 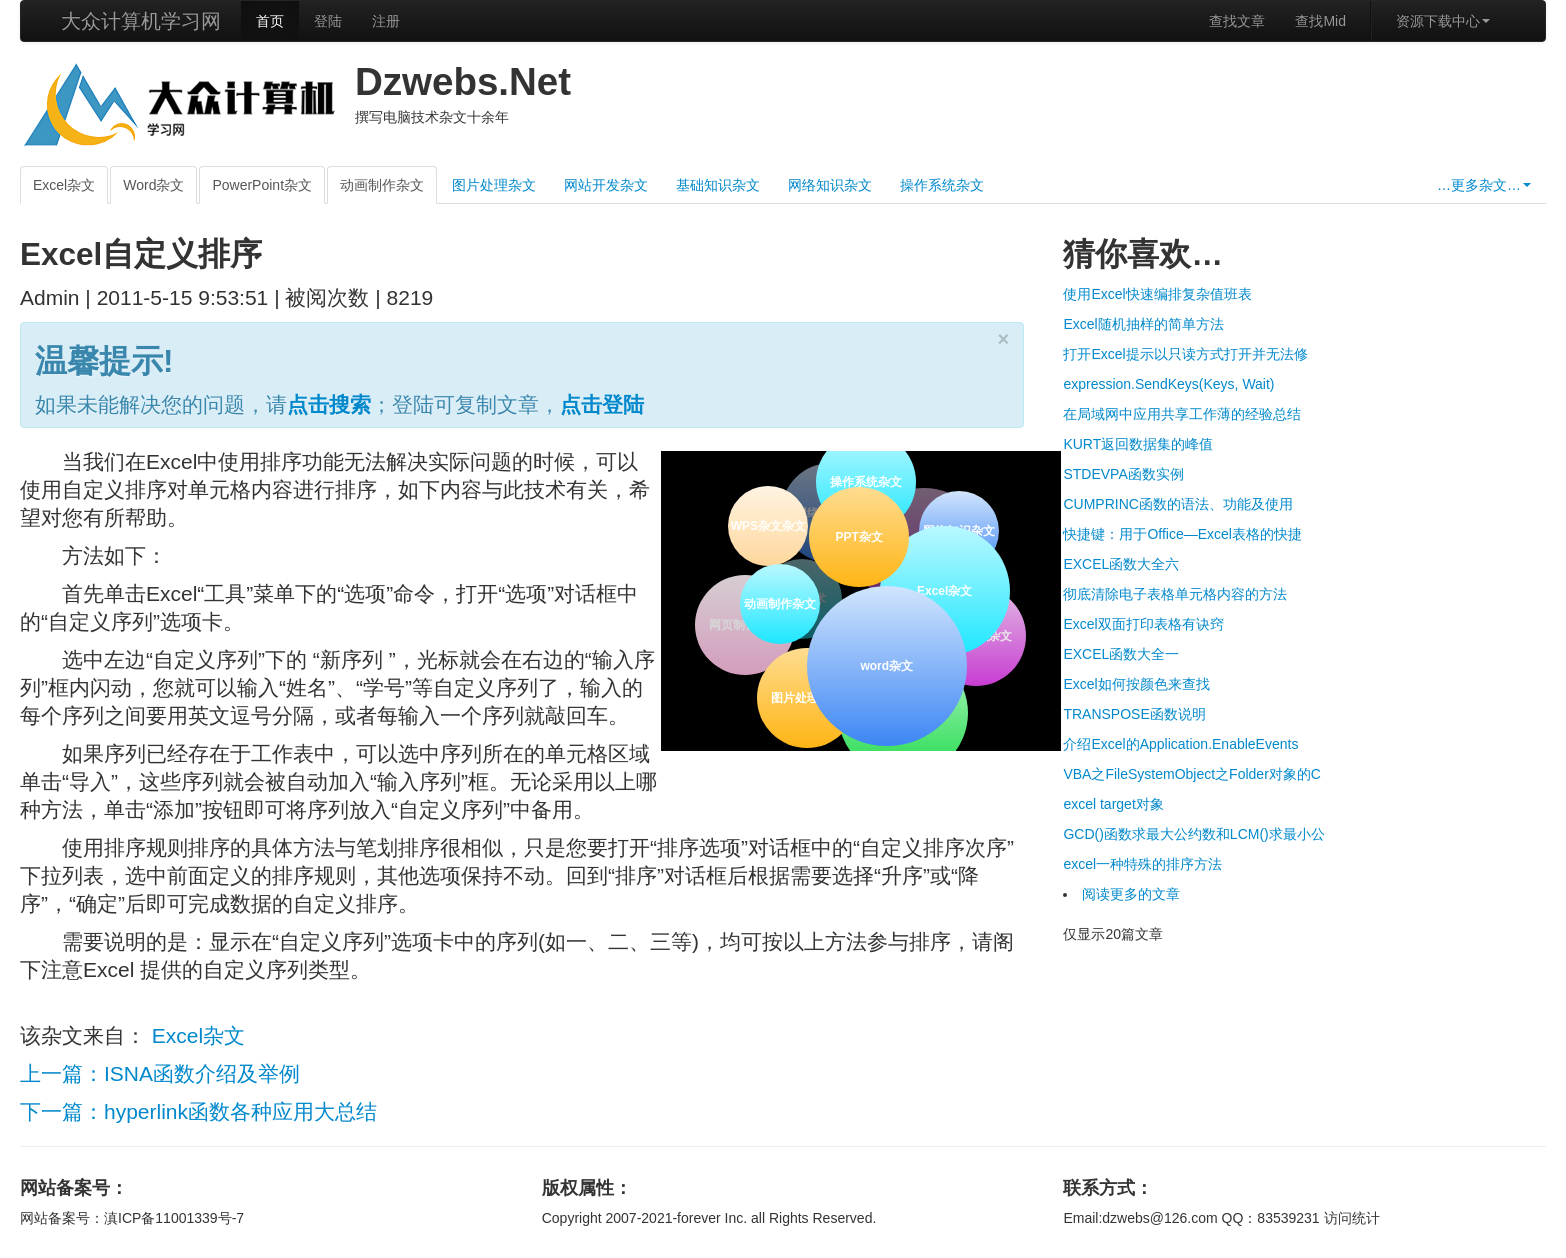 What do you see at coordinates (1143, 624) in the screenshot?
I see `Excel双面打印表格有诀窍` at bounding box center [1143, 624].